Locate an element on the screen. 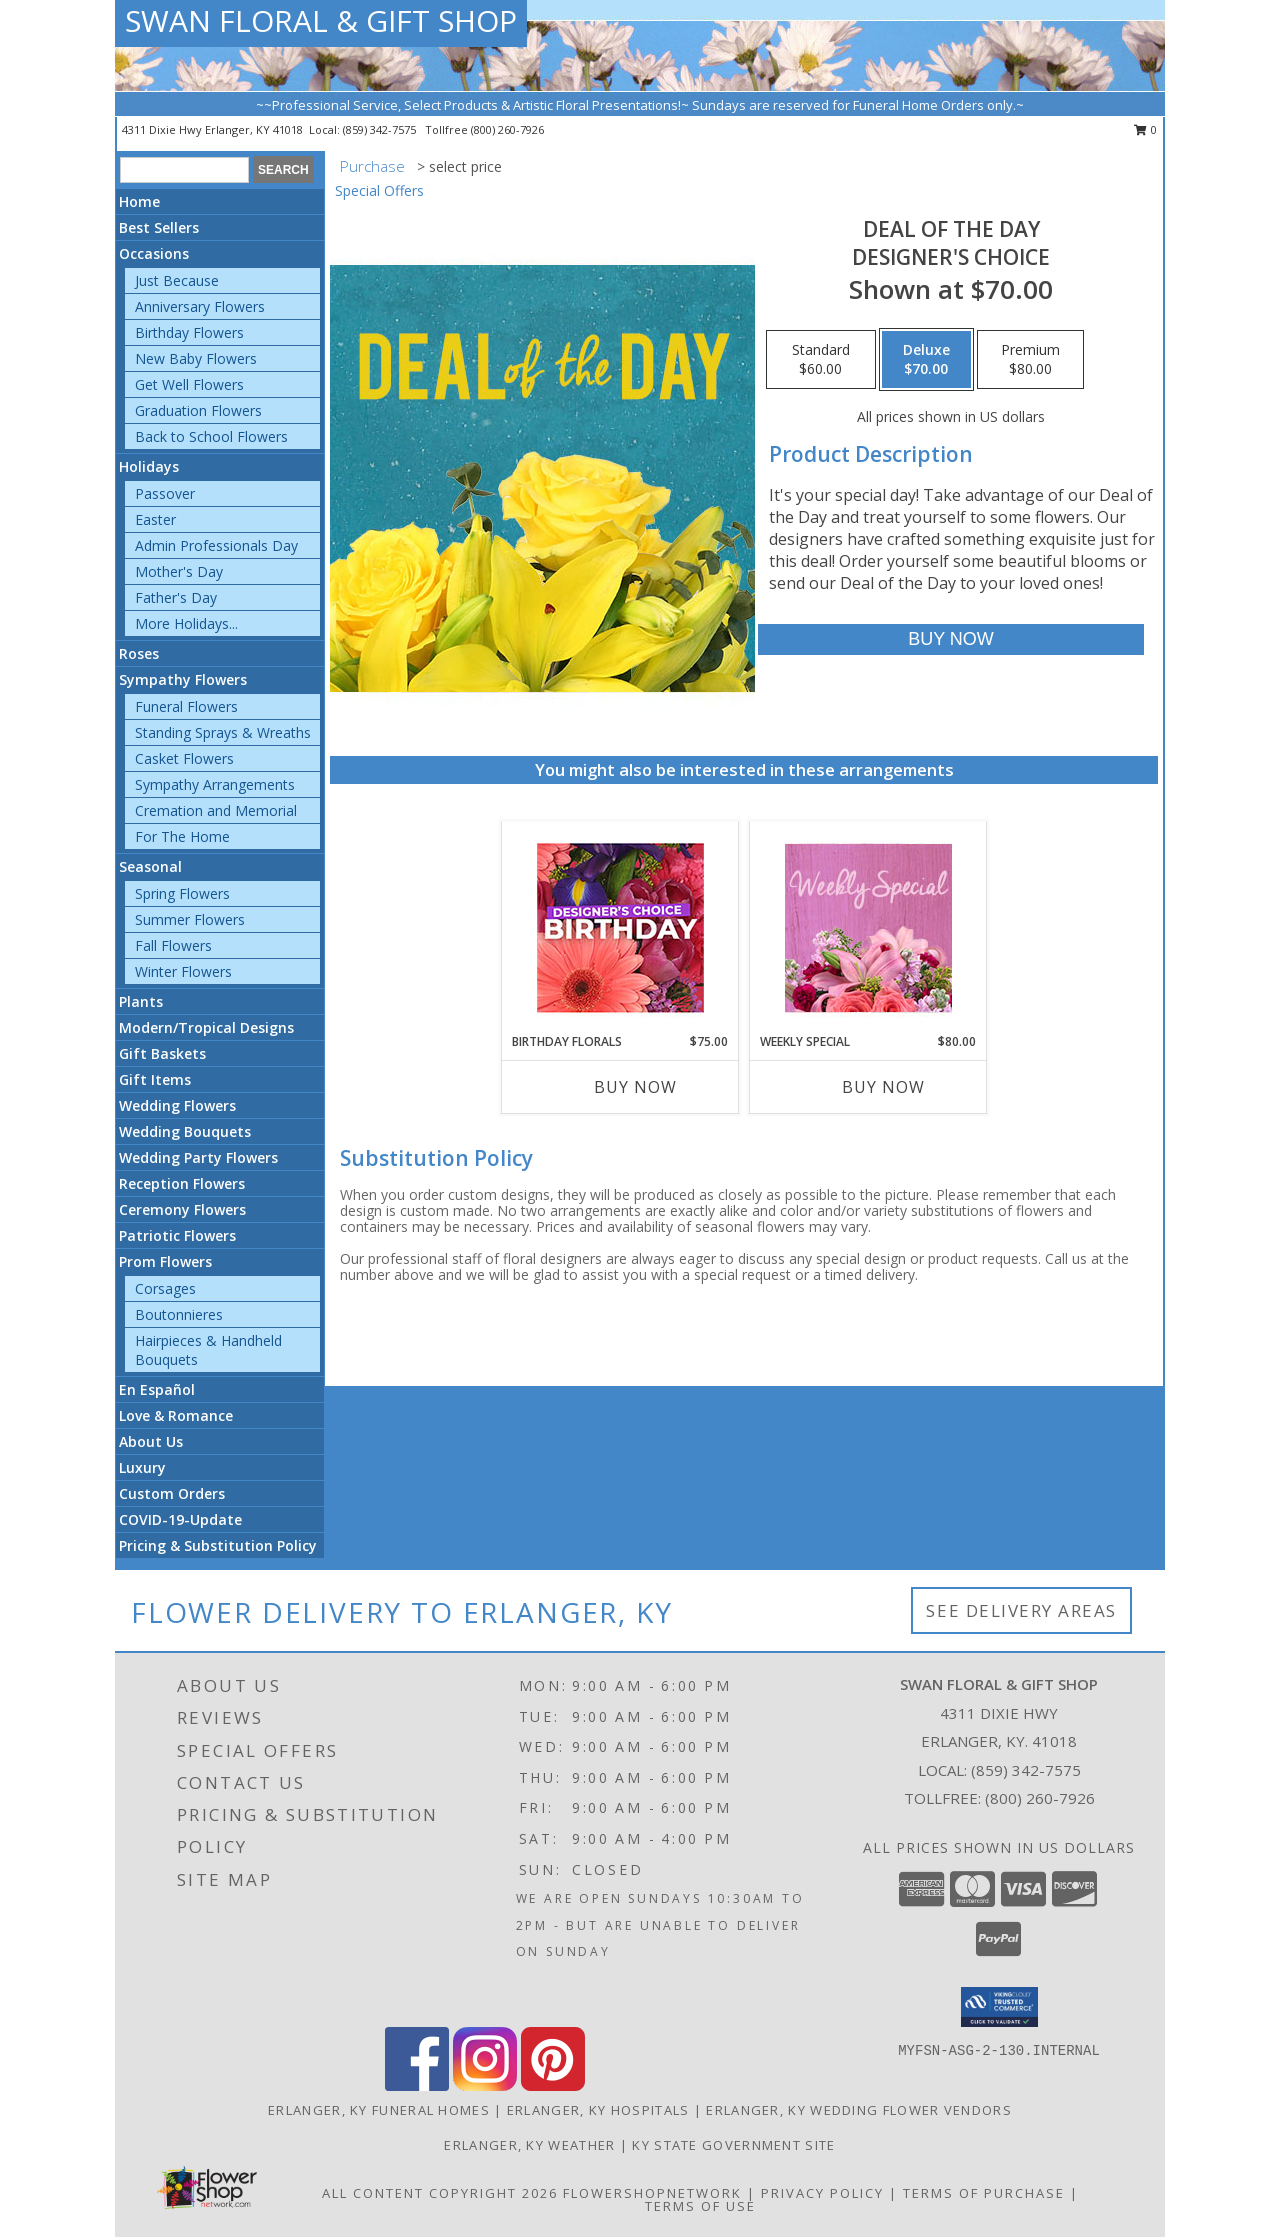 The image size is (1280, 2237). (800) 260-7926 [Call Tollfree number: +1-800-260-7926] is located at coordinates (1040, 1798).